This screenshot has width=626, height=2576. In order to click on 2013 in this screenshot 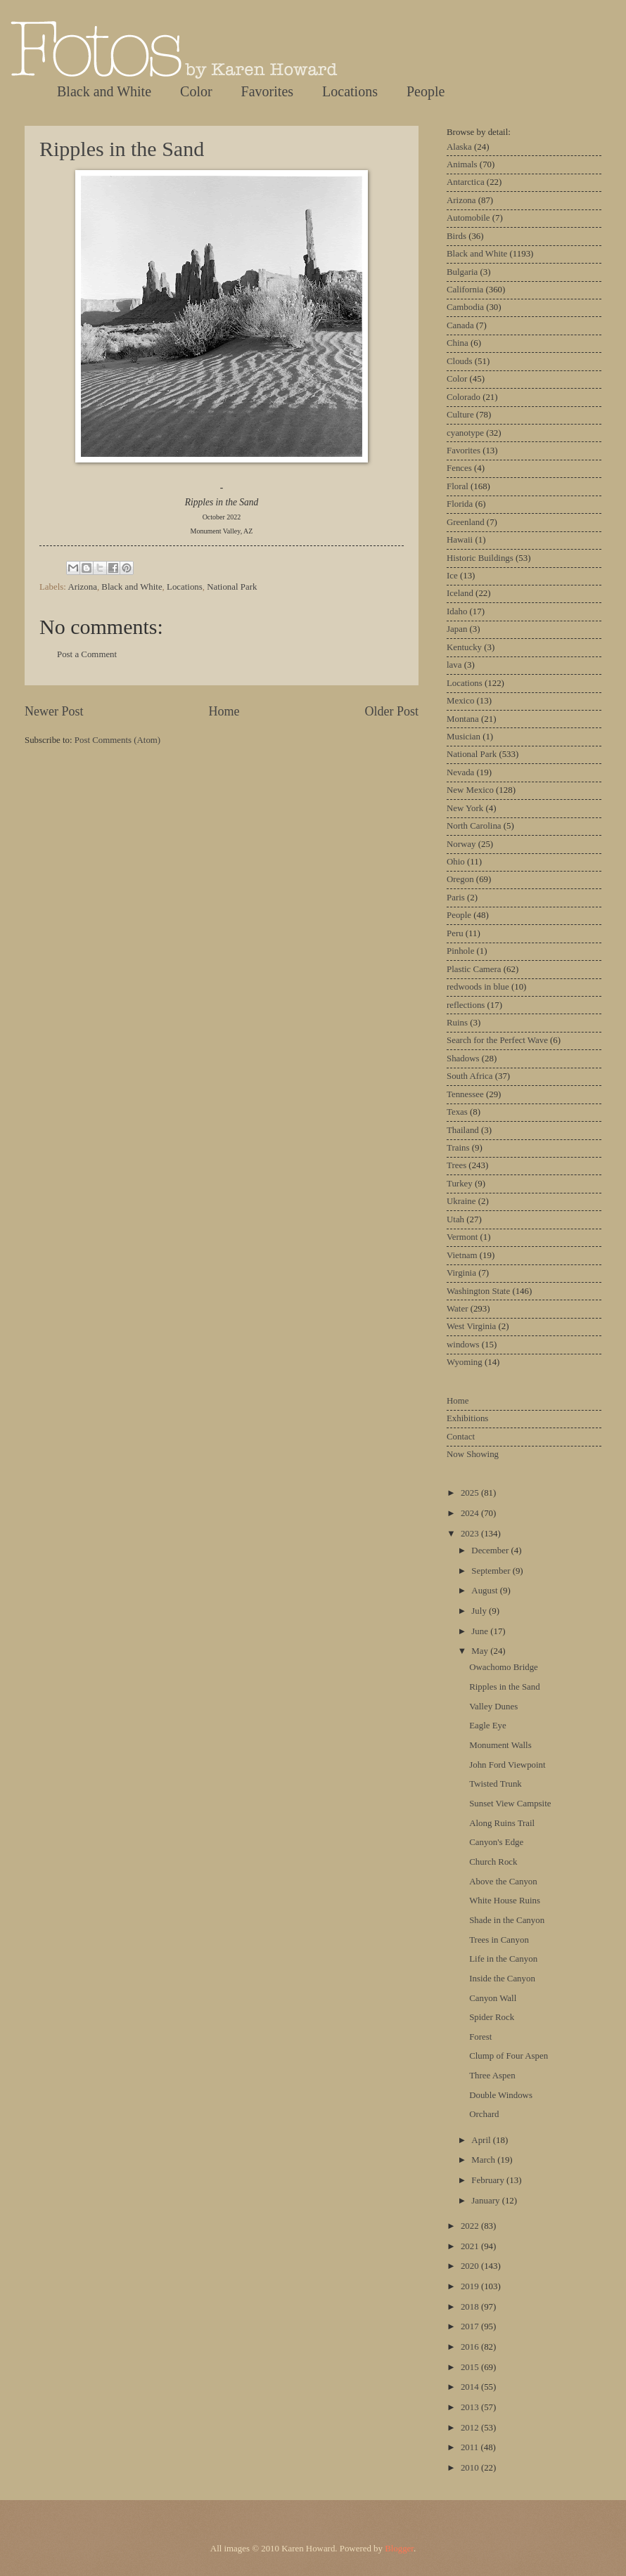, I will do `click(471, 2407)`.